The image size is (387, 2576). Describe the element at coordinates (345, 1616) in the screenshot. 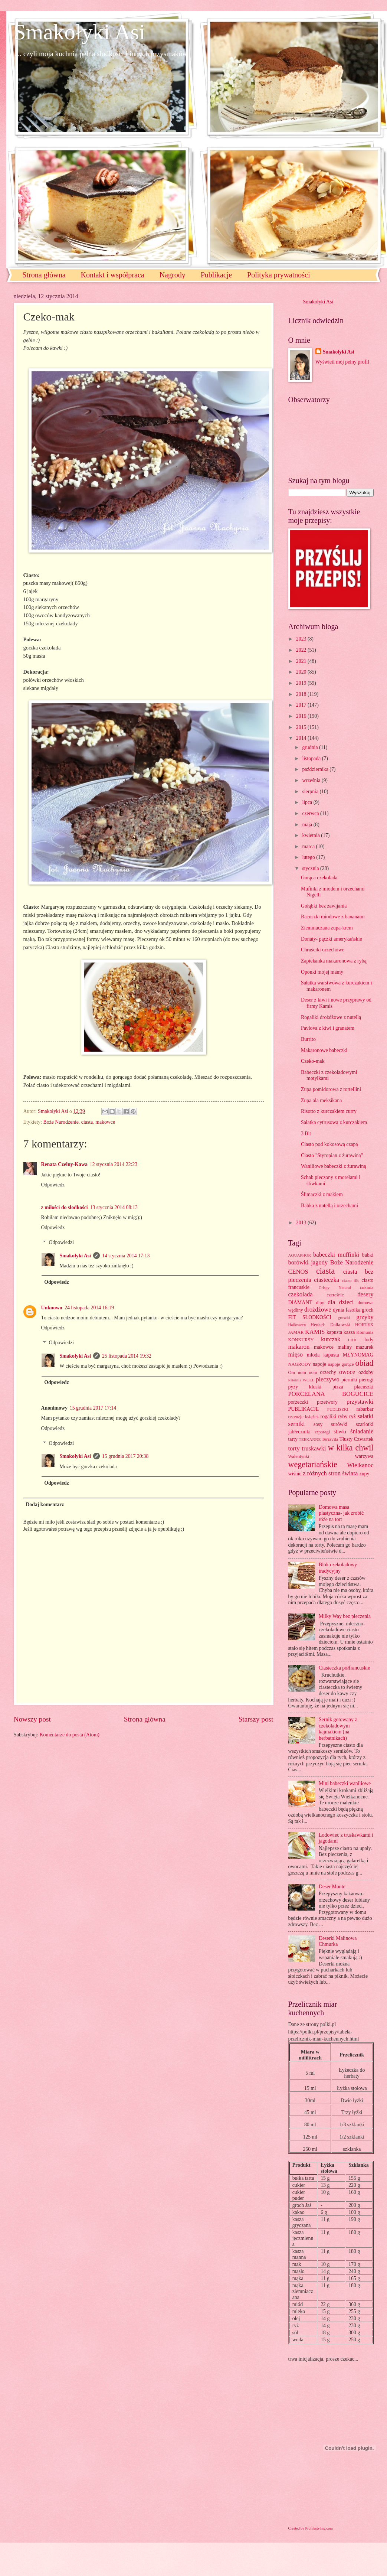

I see `Milky Way bez pieczenia` at that location.